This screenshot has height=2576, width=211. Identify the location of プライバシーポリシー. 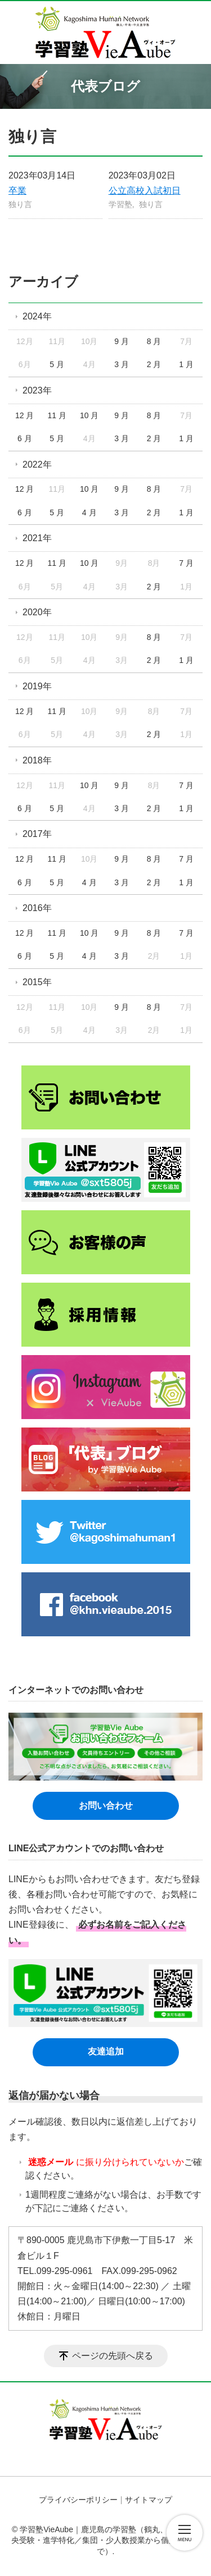
(78, 2499).